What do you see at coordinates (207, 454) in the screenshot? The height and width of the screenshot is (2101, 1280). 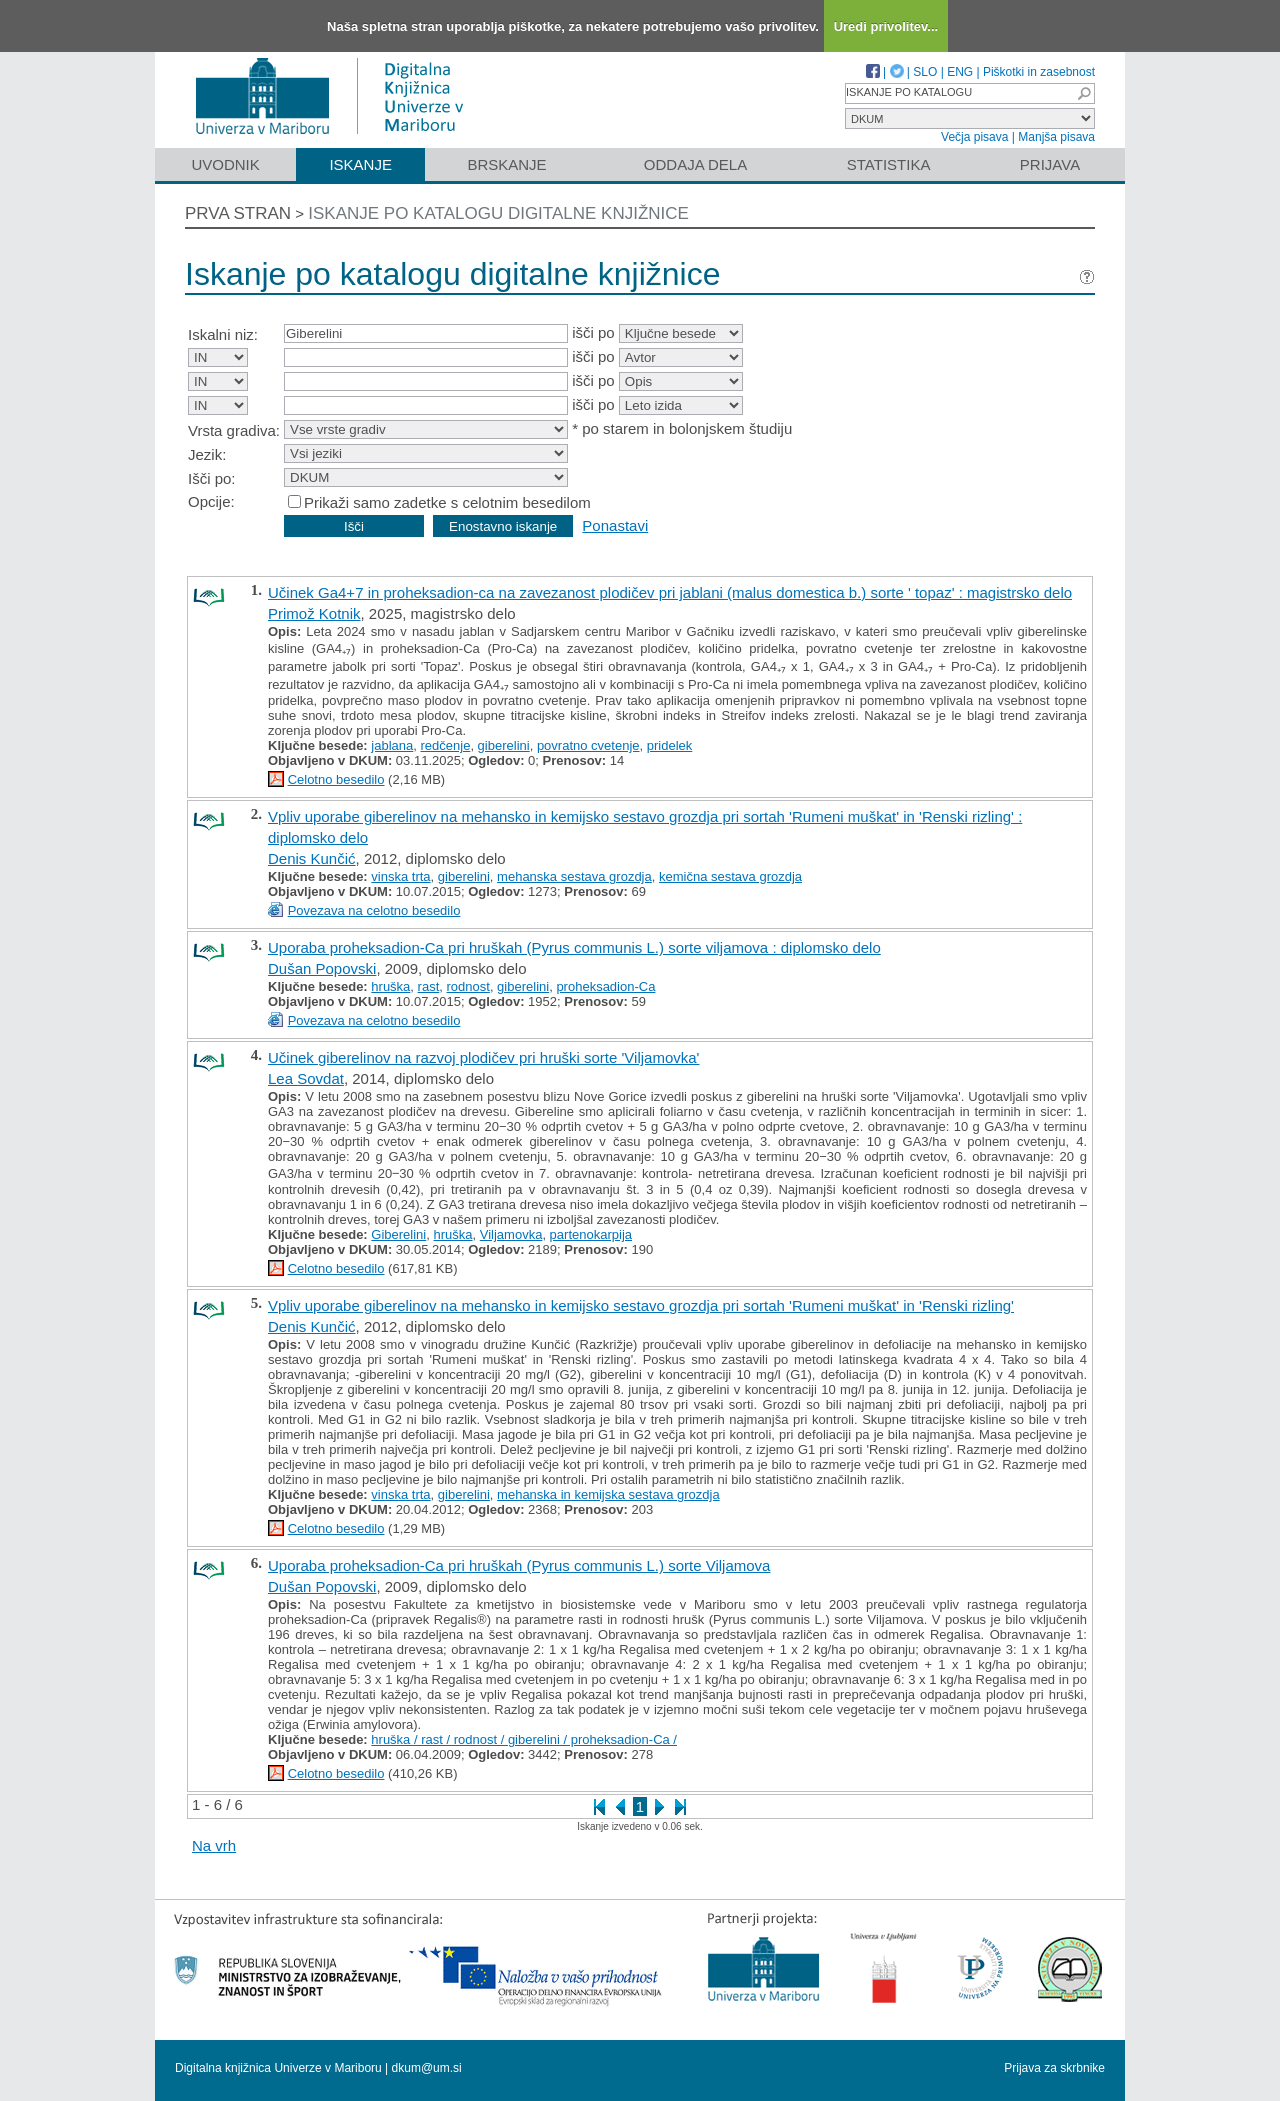 I see `Jezik:` at bounding box center [207, 454].